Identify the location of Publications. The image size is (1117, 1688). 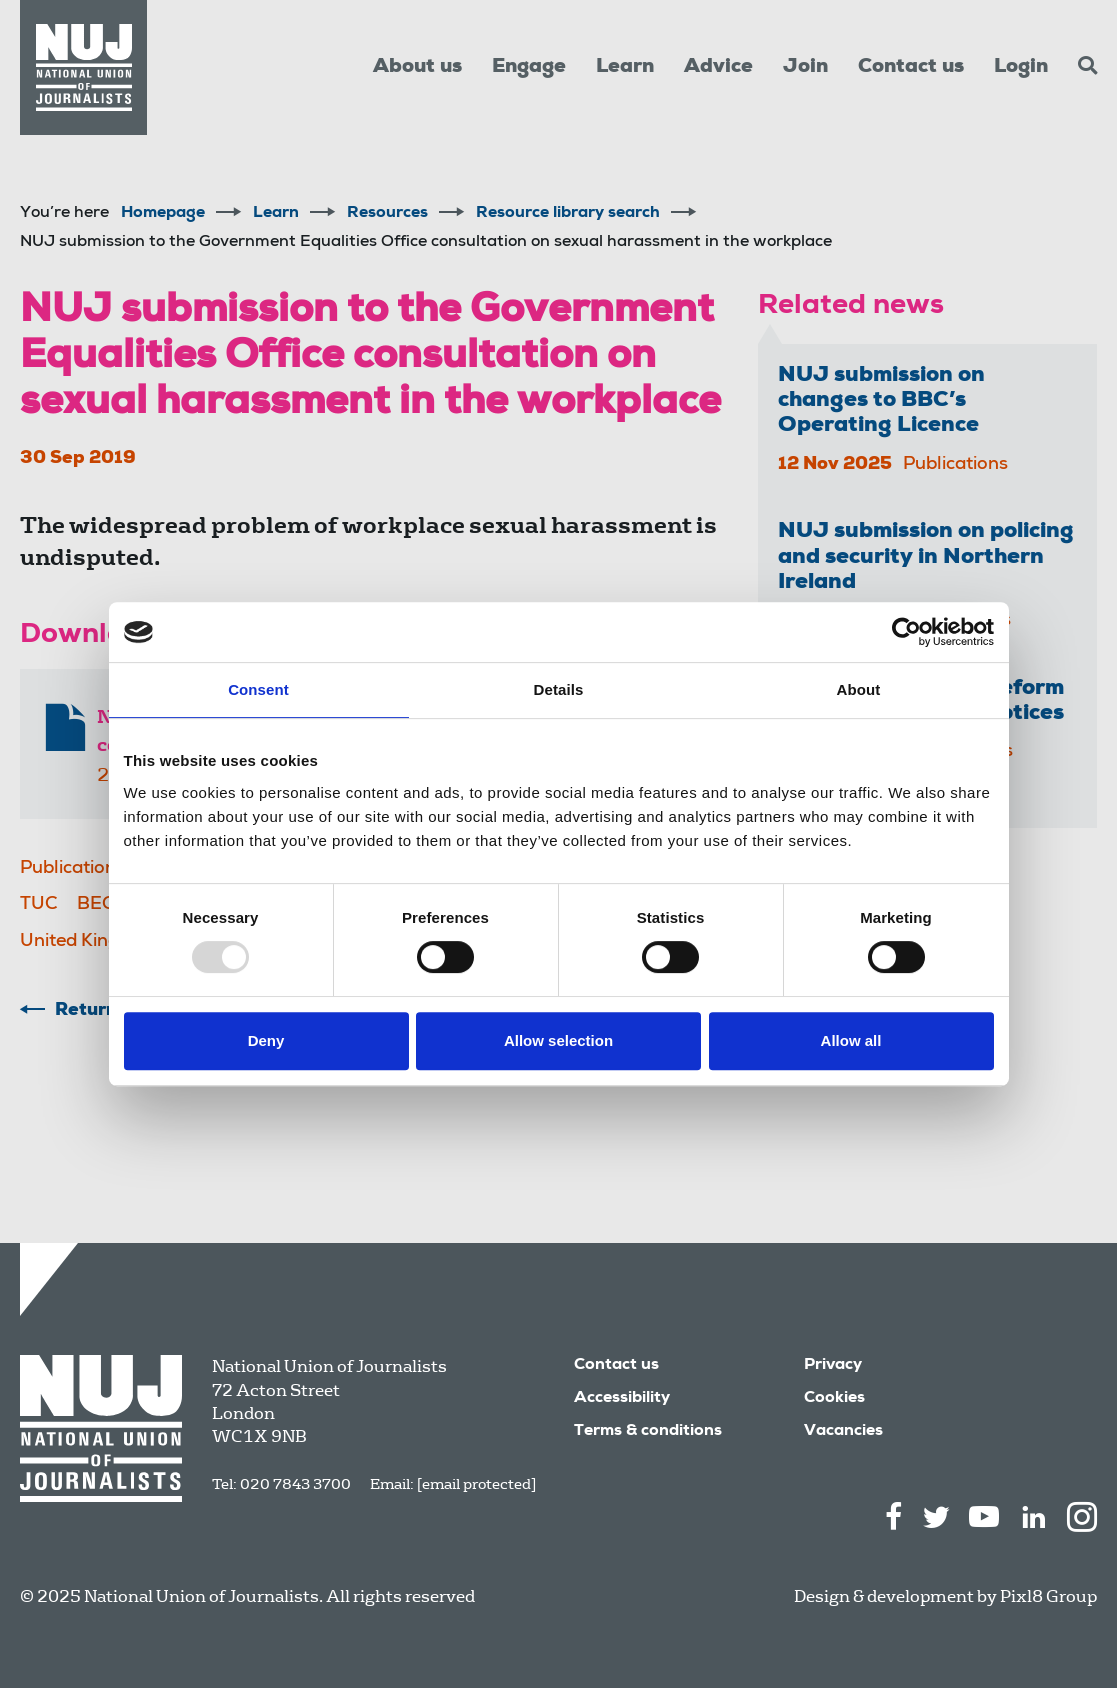
(72, 869).